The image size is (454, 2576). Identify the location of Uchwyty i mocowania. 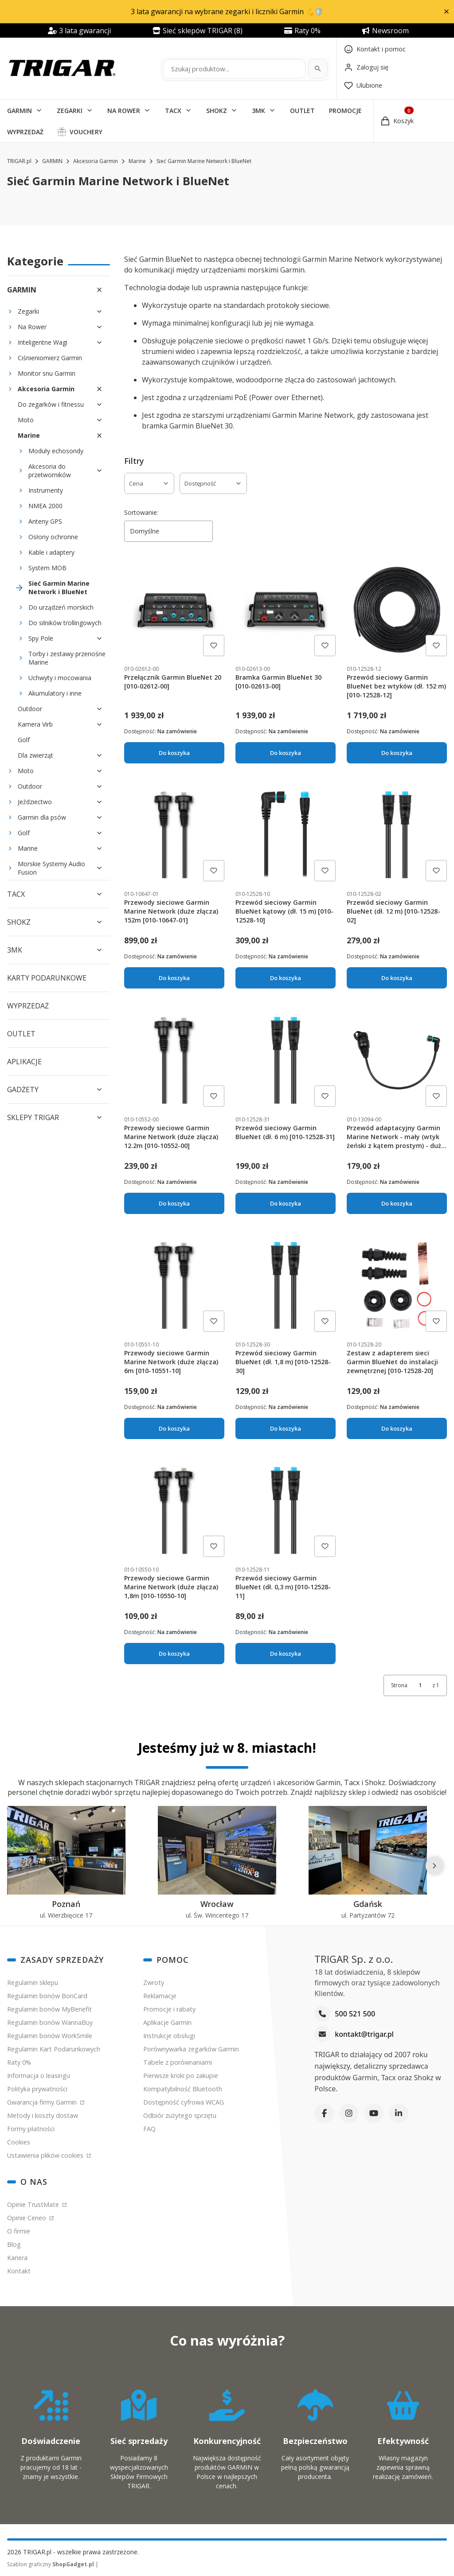
(59, 677).